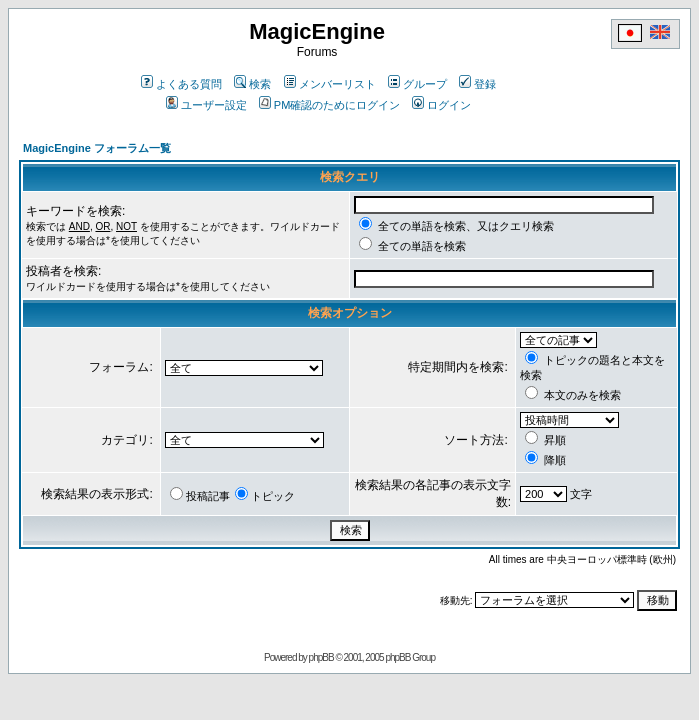  Describe the element at coordinates (417, 84) in the screenshot. I see `グループ` at that location.